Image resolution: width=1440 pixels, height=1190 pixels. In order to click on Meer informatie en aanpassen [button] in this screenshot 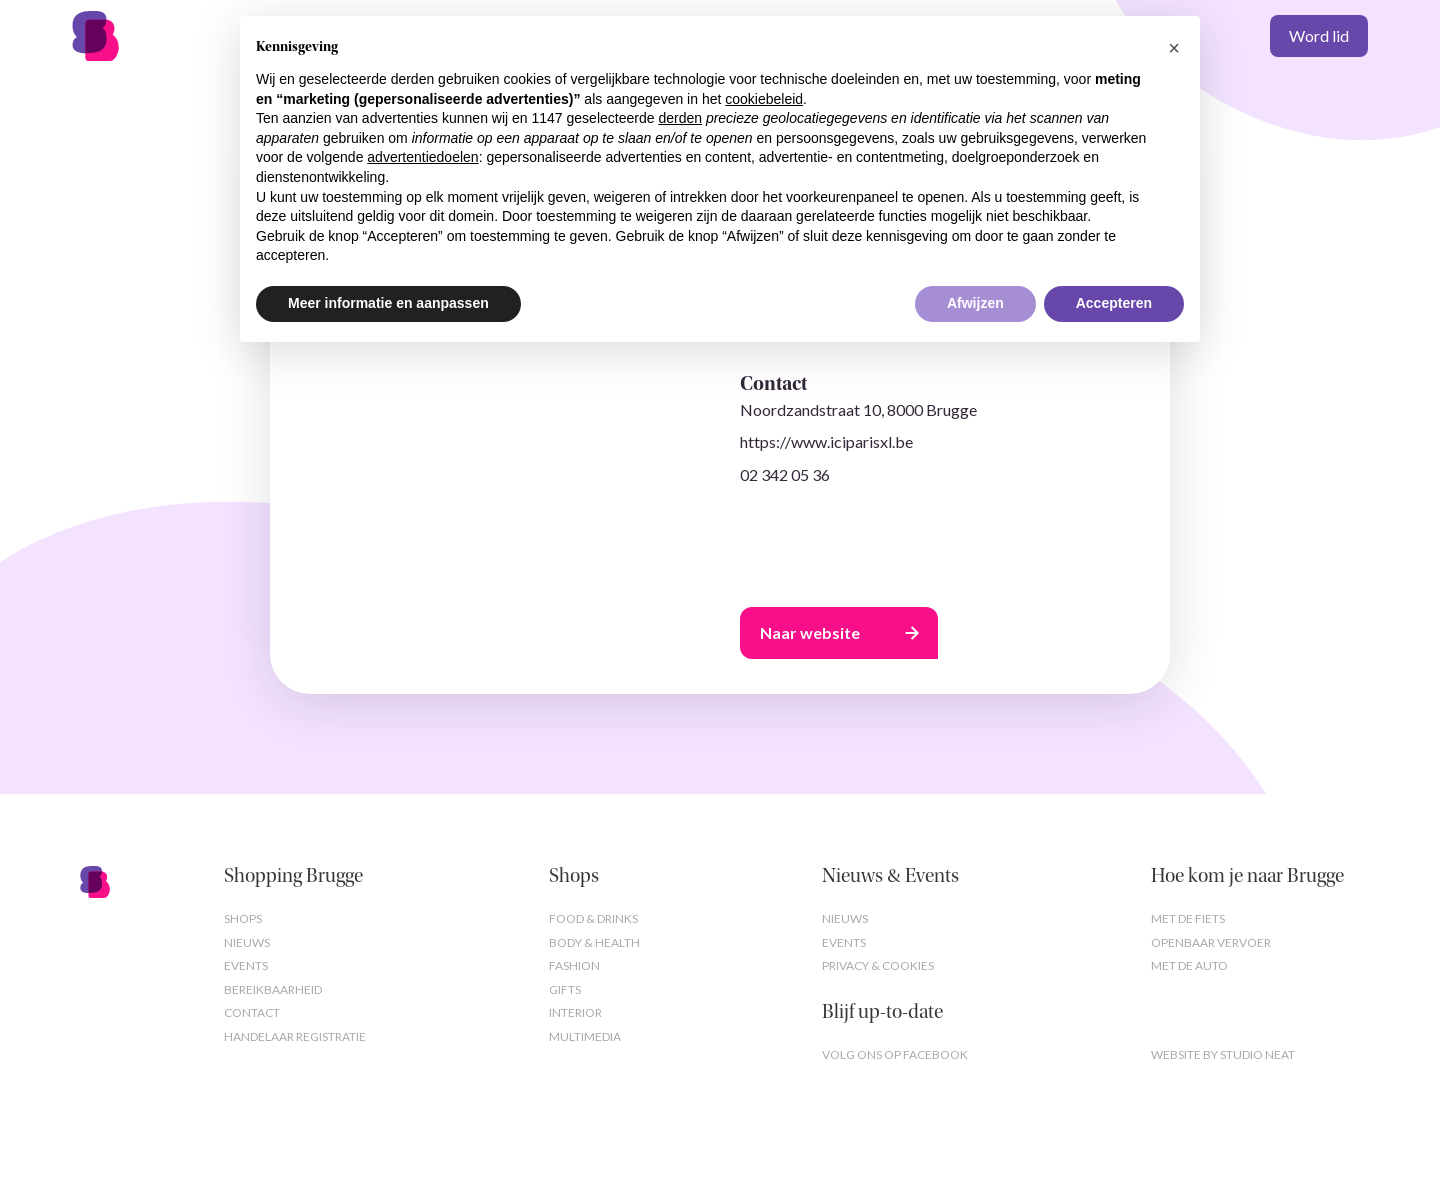, I will do `click(388, 303)`.